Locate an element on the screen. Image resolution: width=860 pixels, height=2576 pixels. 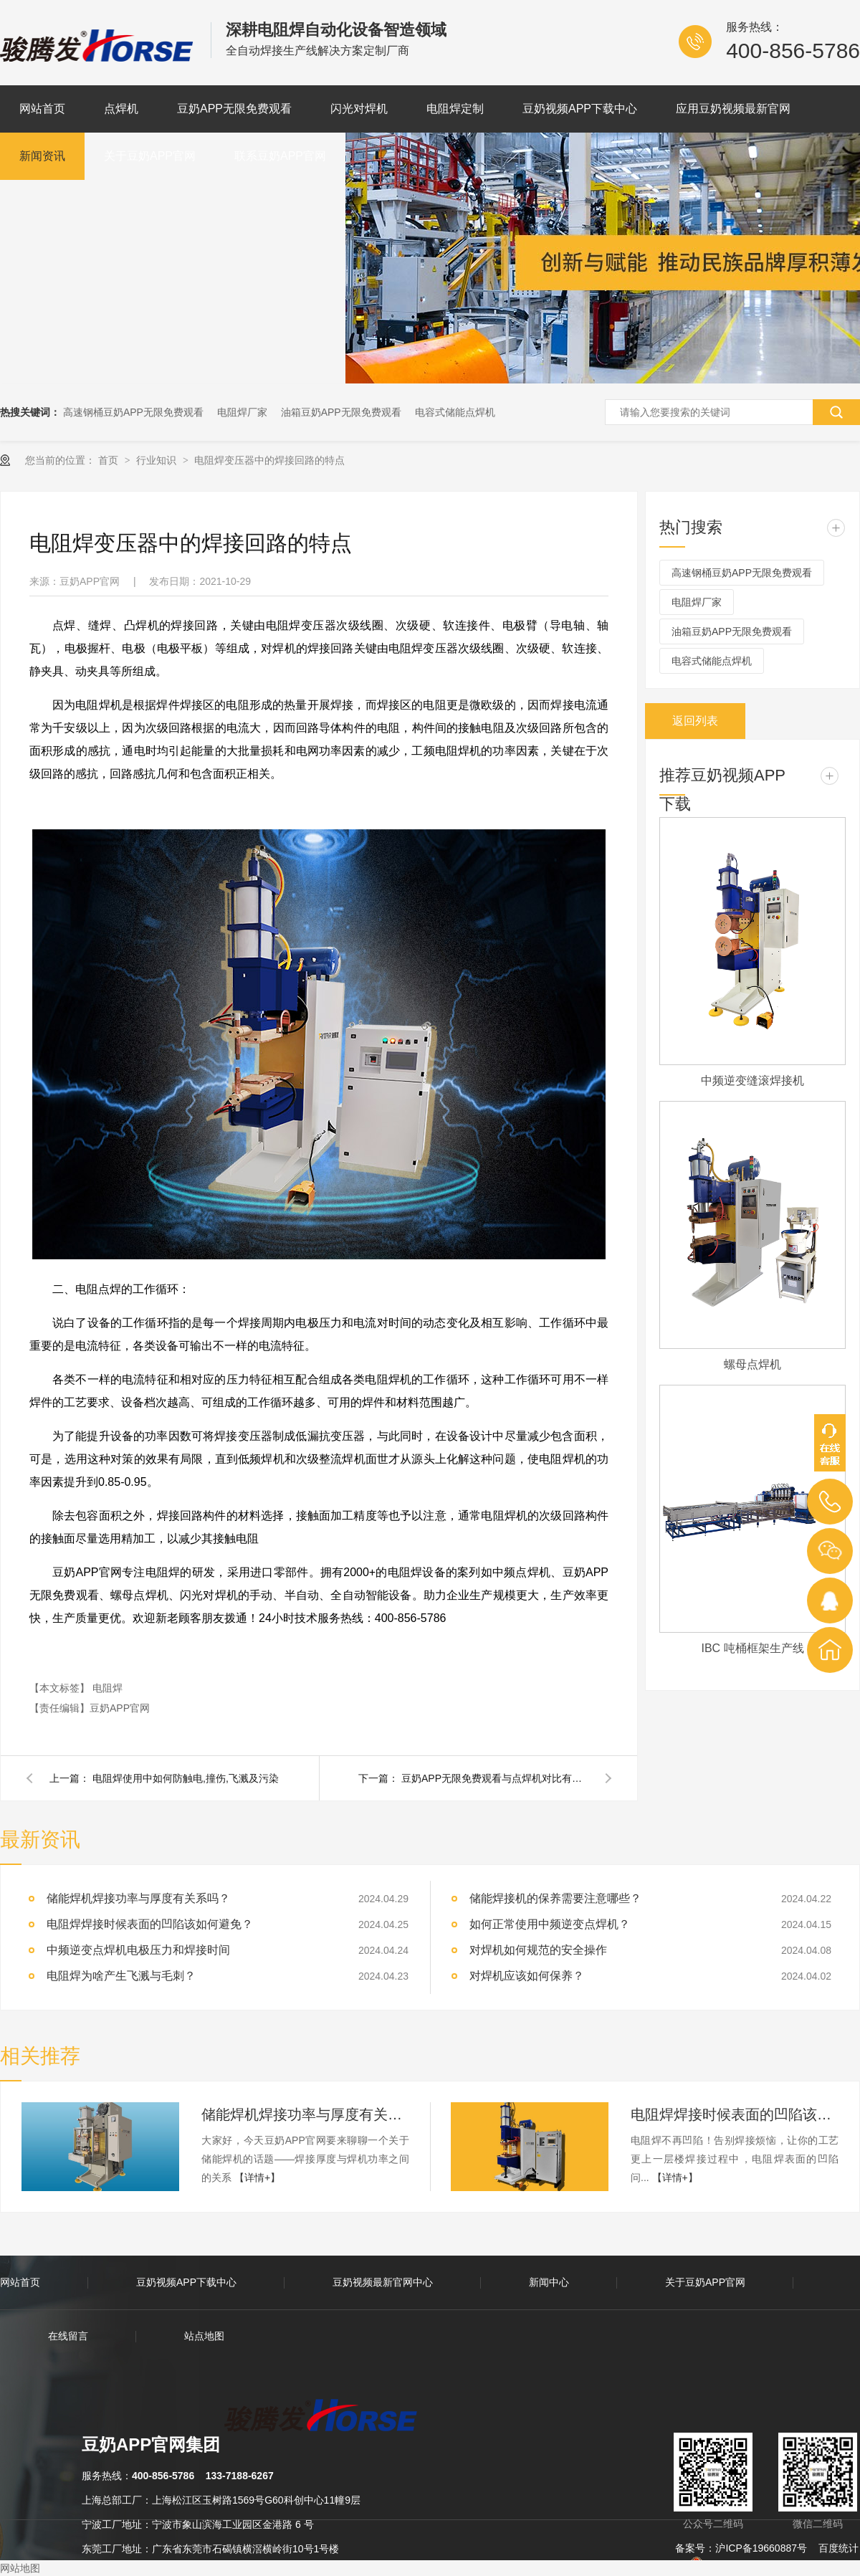
IBC 吨桶框架生产线 is located at coordinates (752, 1648).